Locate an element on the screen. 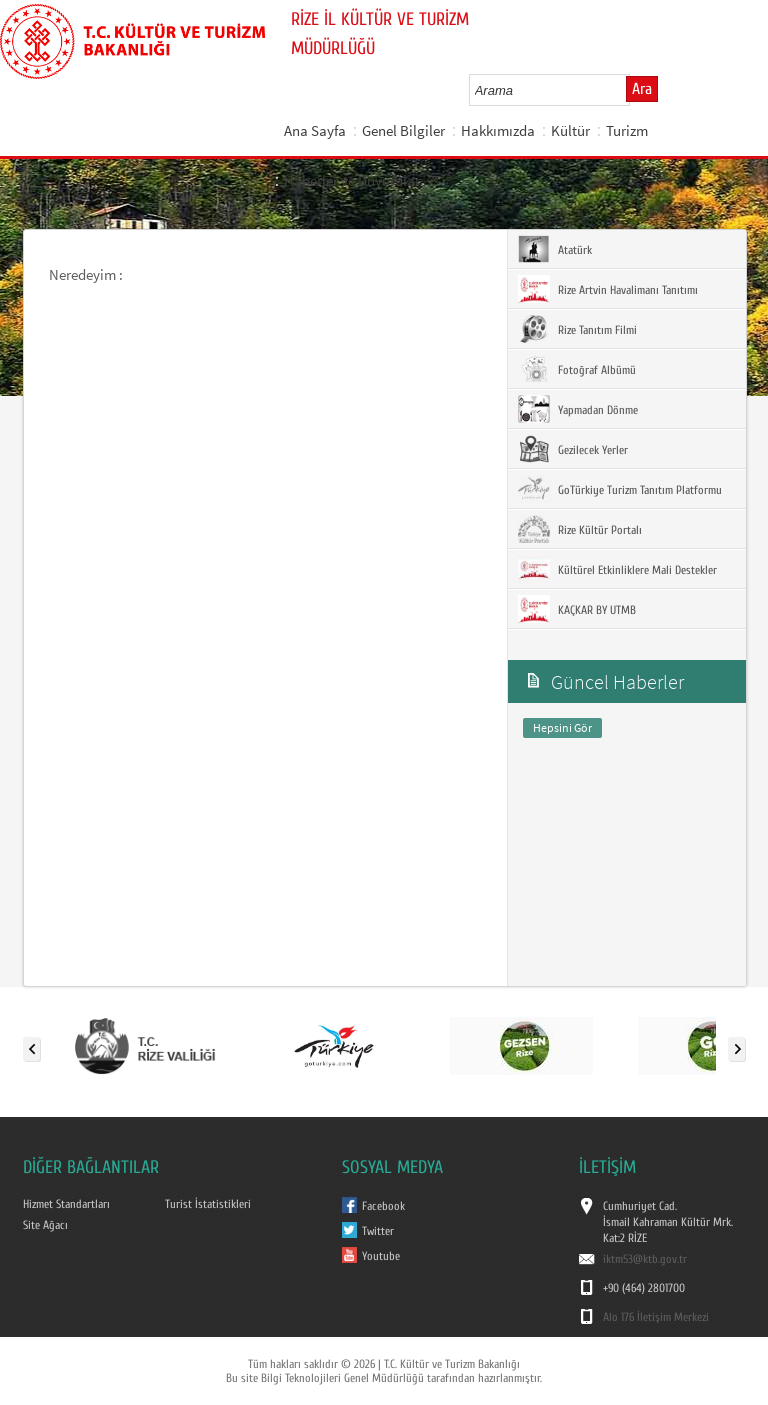  Atatürk is located at coordinates (555, 249).